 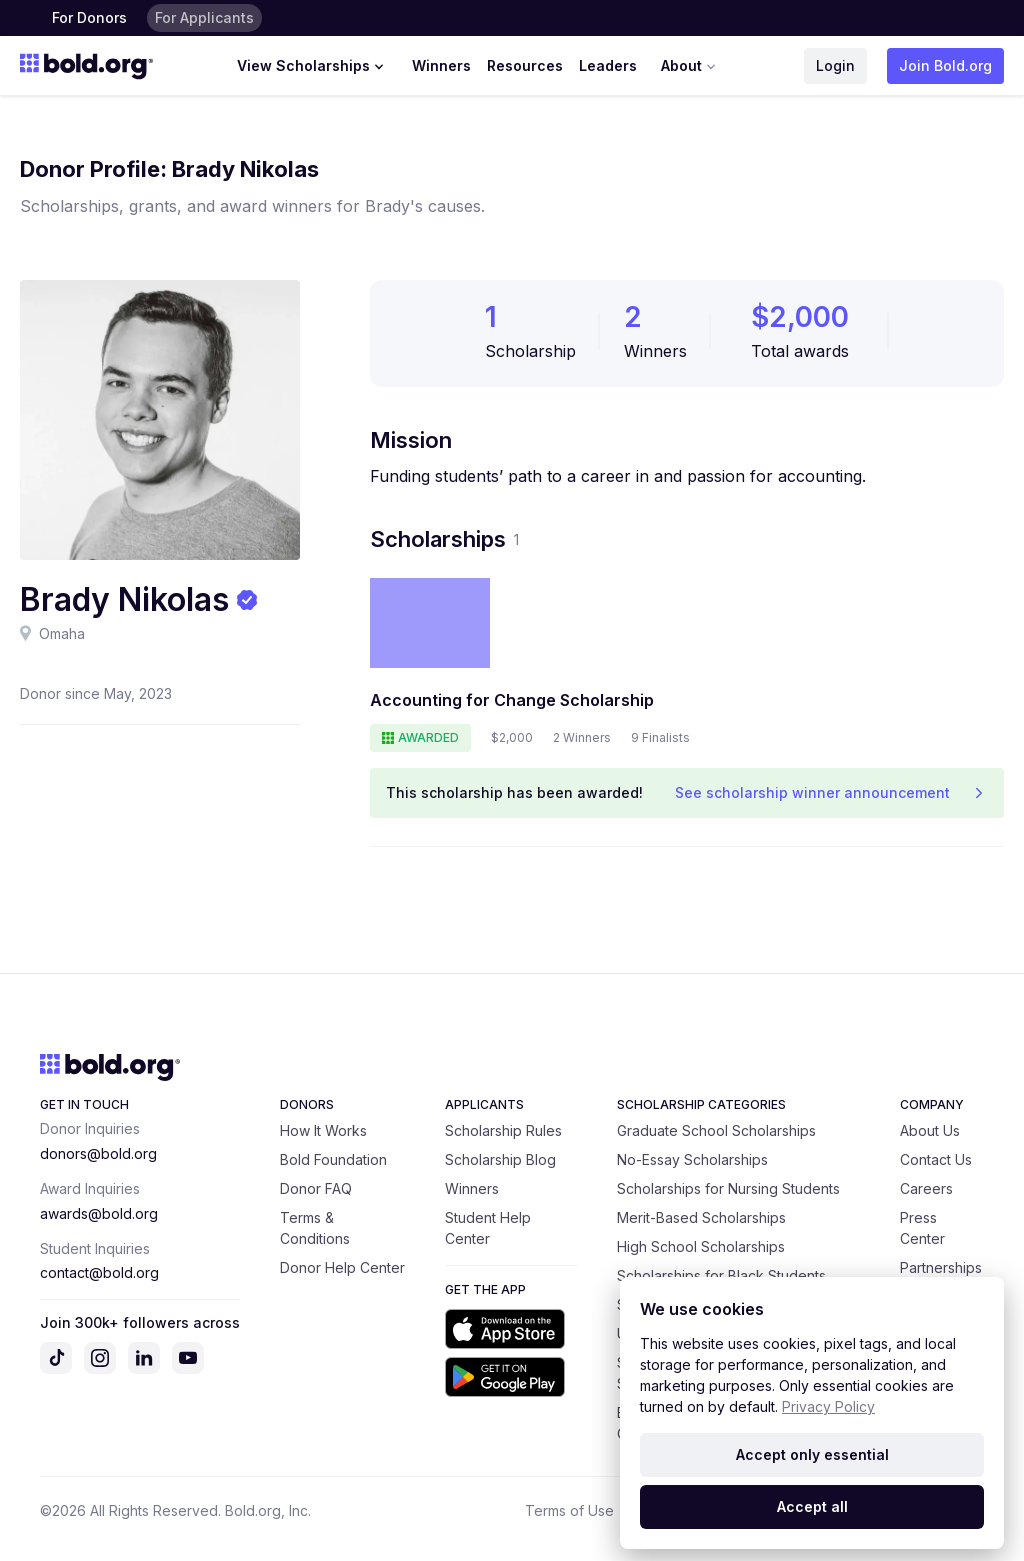 I want to click on About, so click(x=690, y=66).